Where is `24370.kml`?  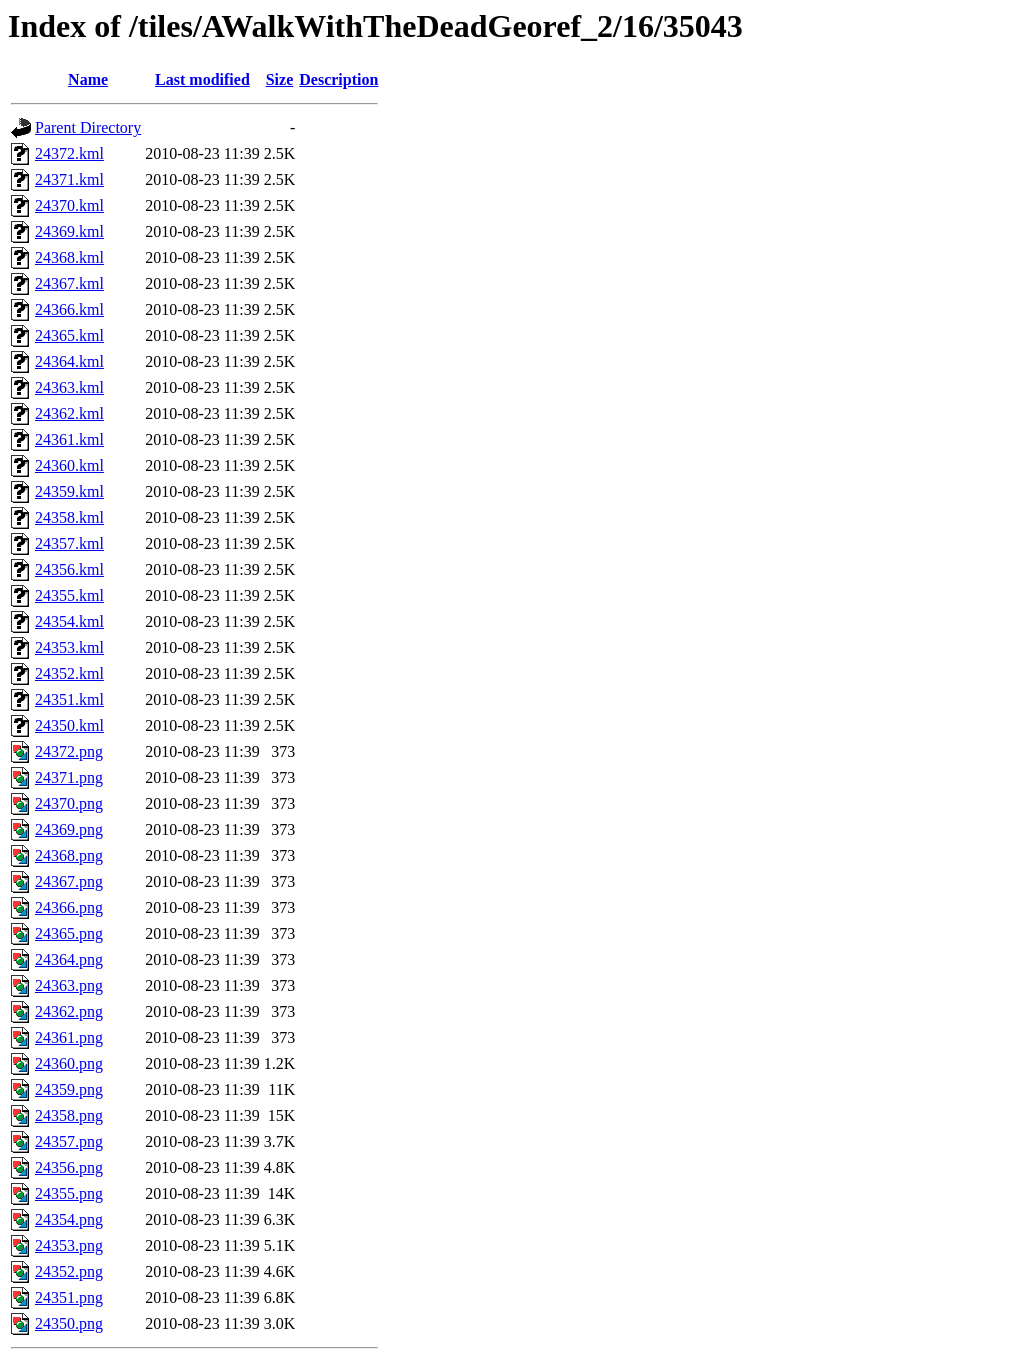
24370.kml is located at coordinates (69, 205).